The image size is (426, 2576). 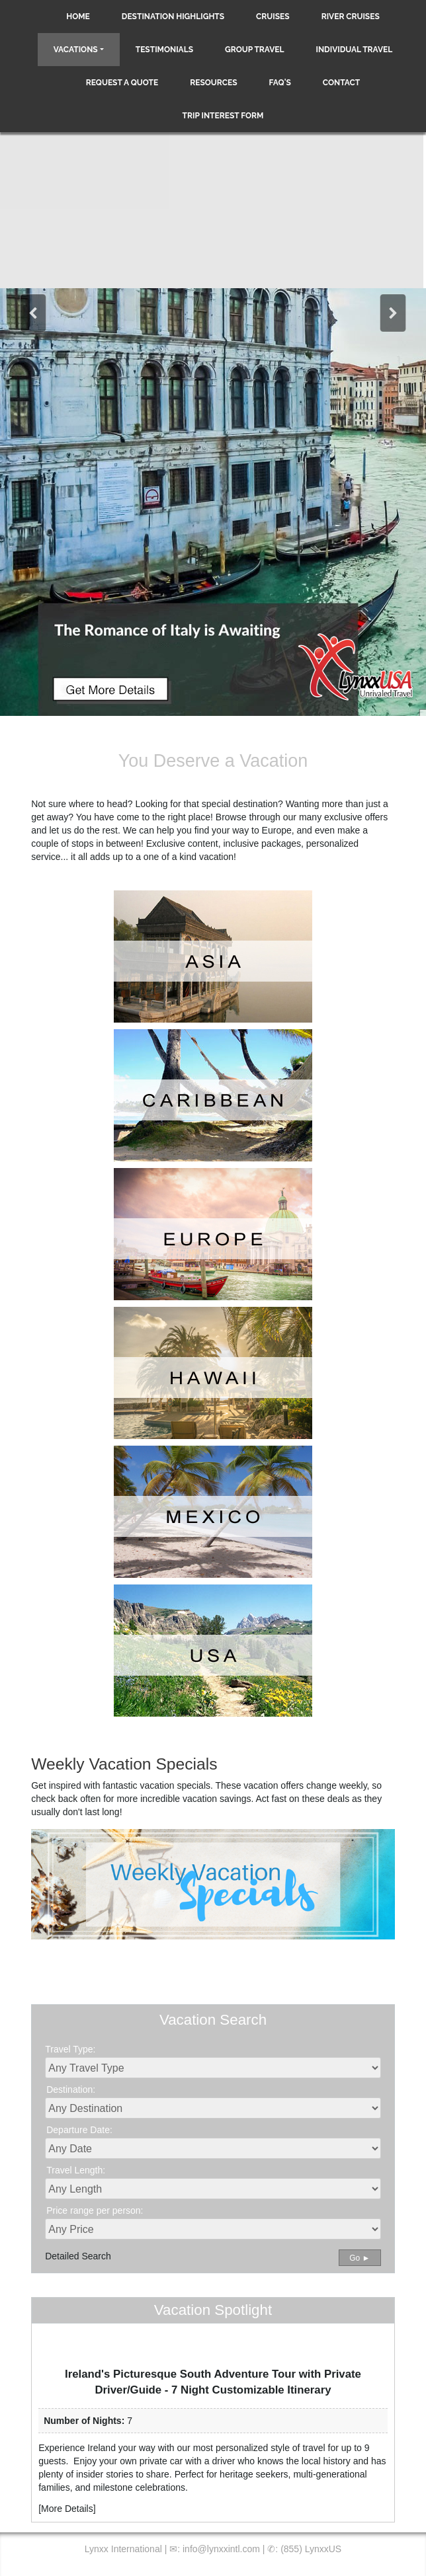 I want to click on Group Travel, so click(x=254, y=49).